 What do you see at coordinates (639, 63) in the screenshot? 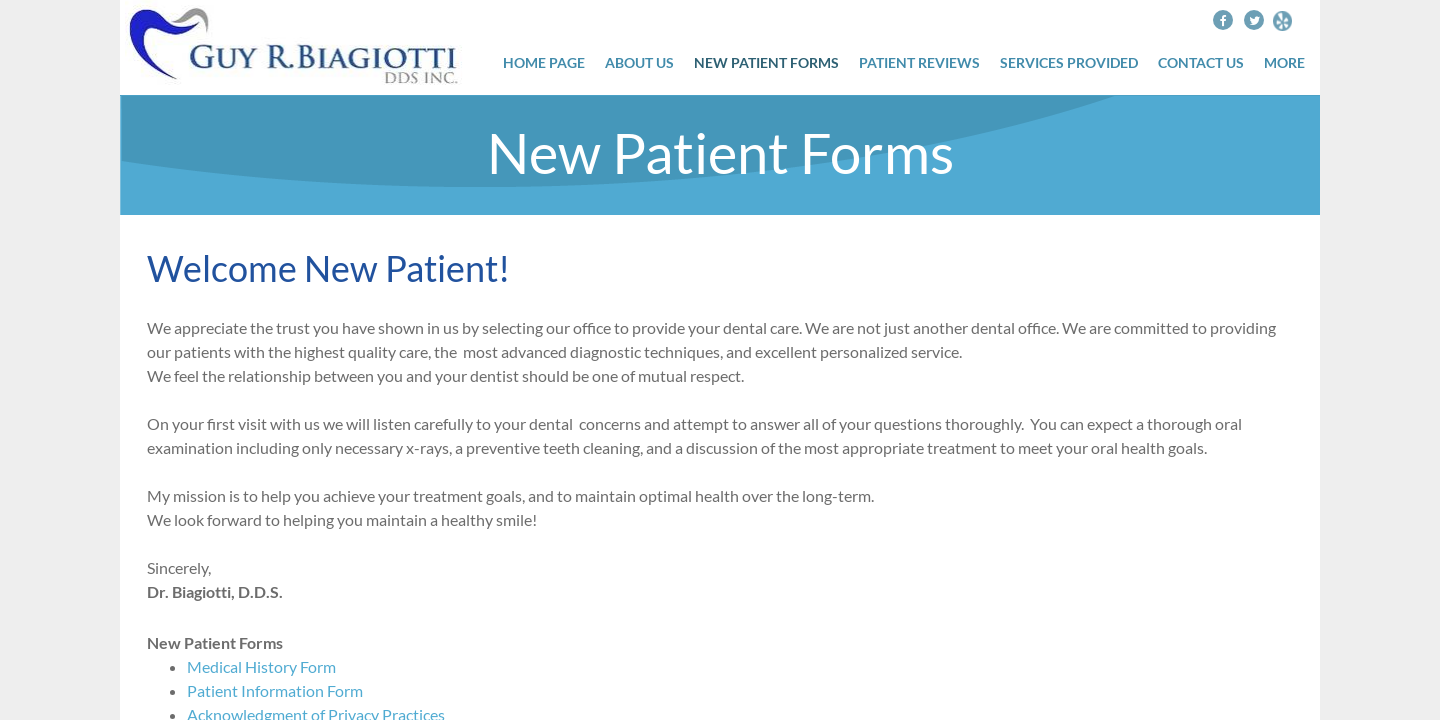
I see `About Us` at bounding box center [639, 63].